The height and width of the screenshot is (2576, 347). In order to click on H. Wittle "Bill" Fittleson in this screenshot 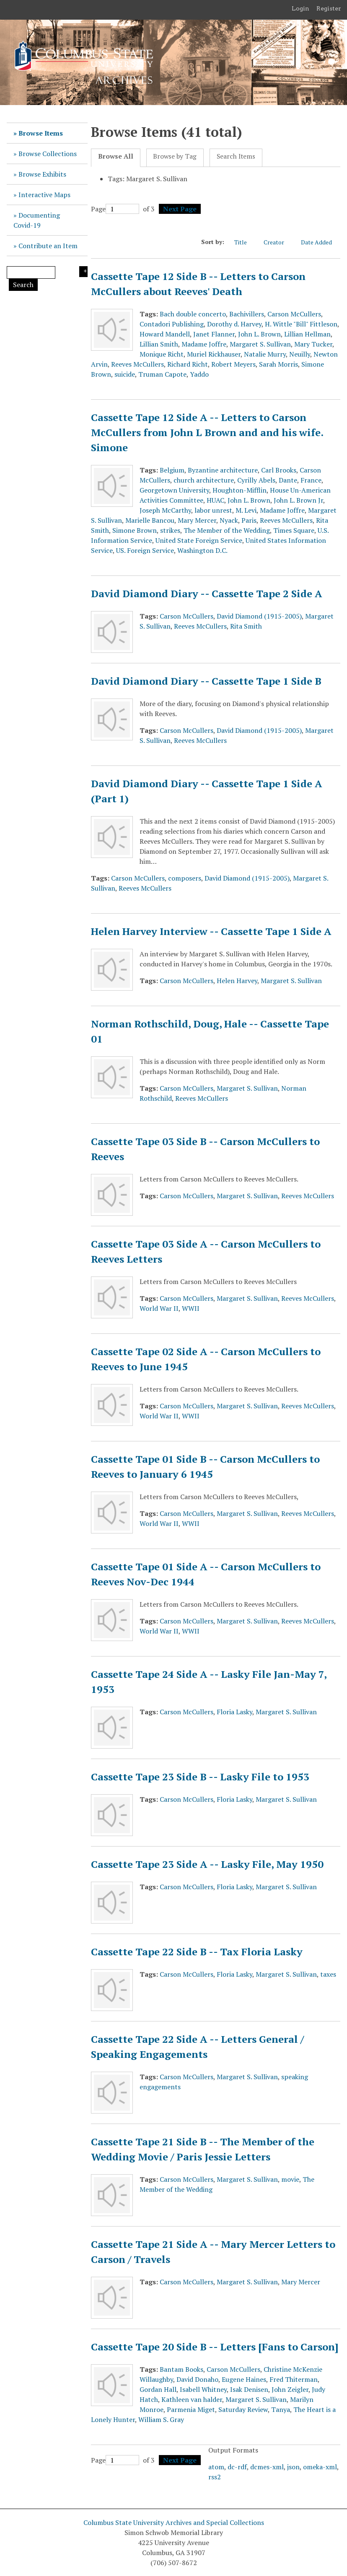, I will do `click(301, 324)`.